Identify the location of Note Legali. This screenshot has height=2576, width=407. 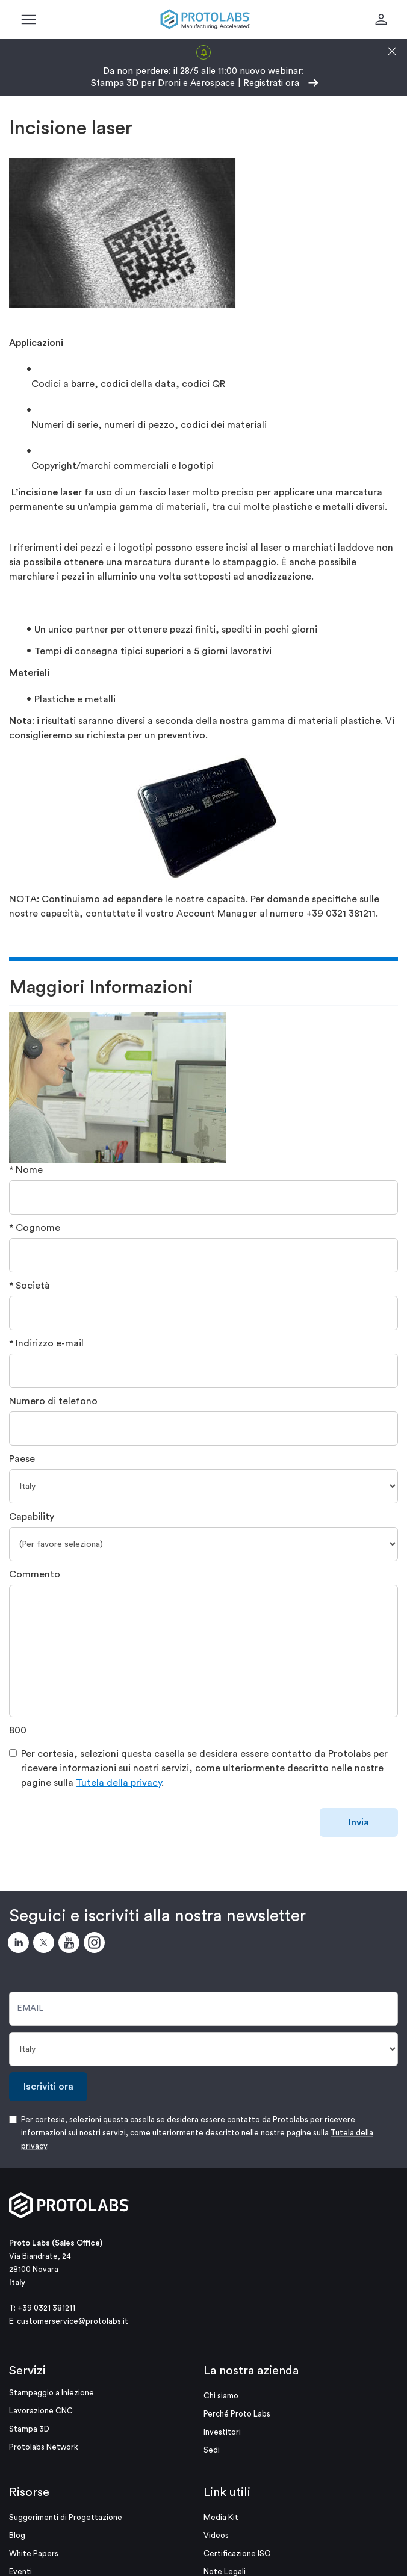
(225, 2571).